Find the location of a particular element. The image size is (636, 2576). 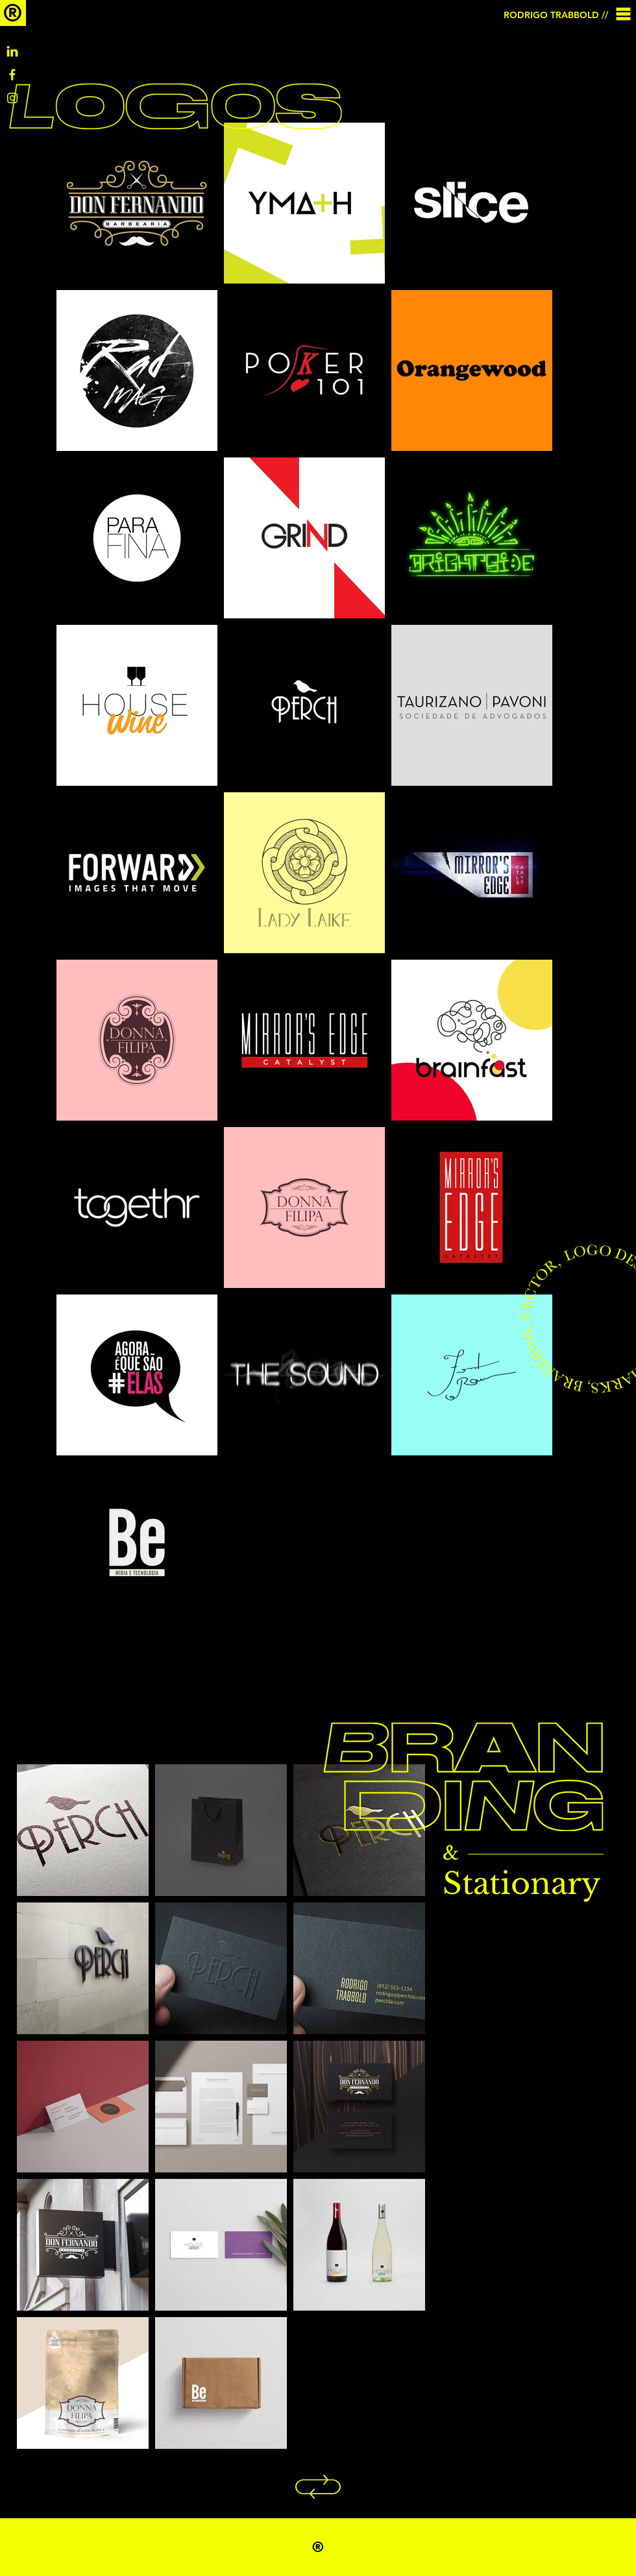

[Linkedin] is located at coordinates (12, 51).